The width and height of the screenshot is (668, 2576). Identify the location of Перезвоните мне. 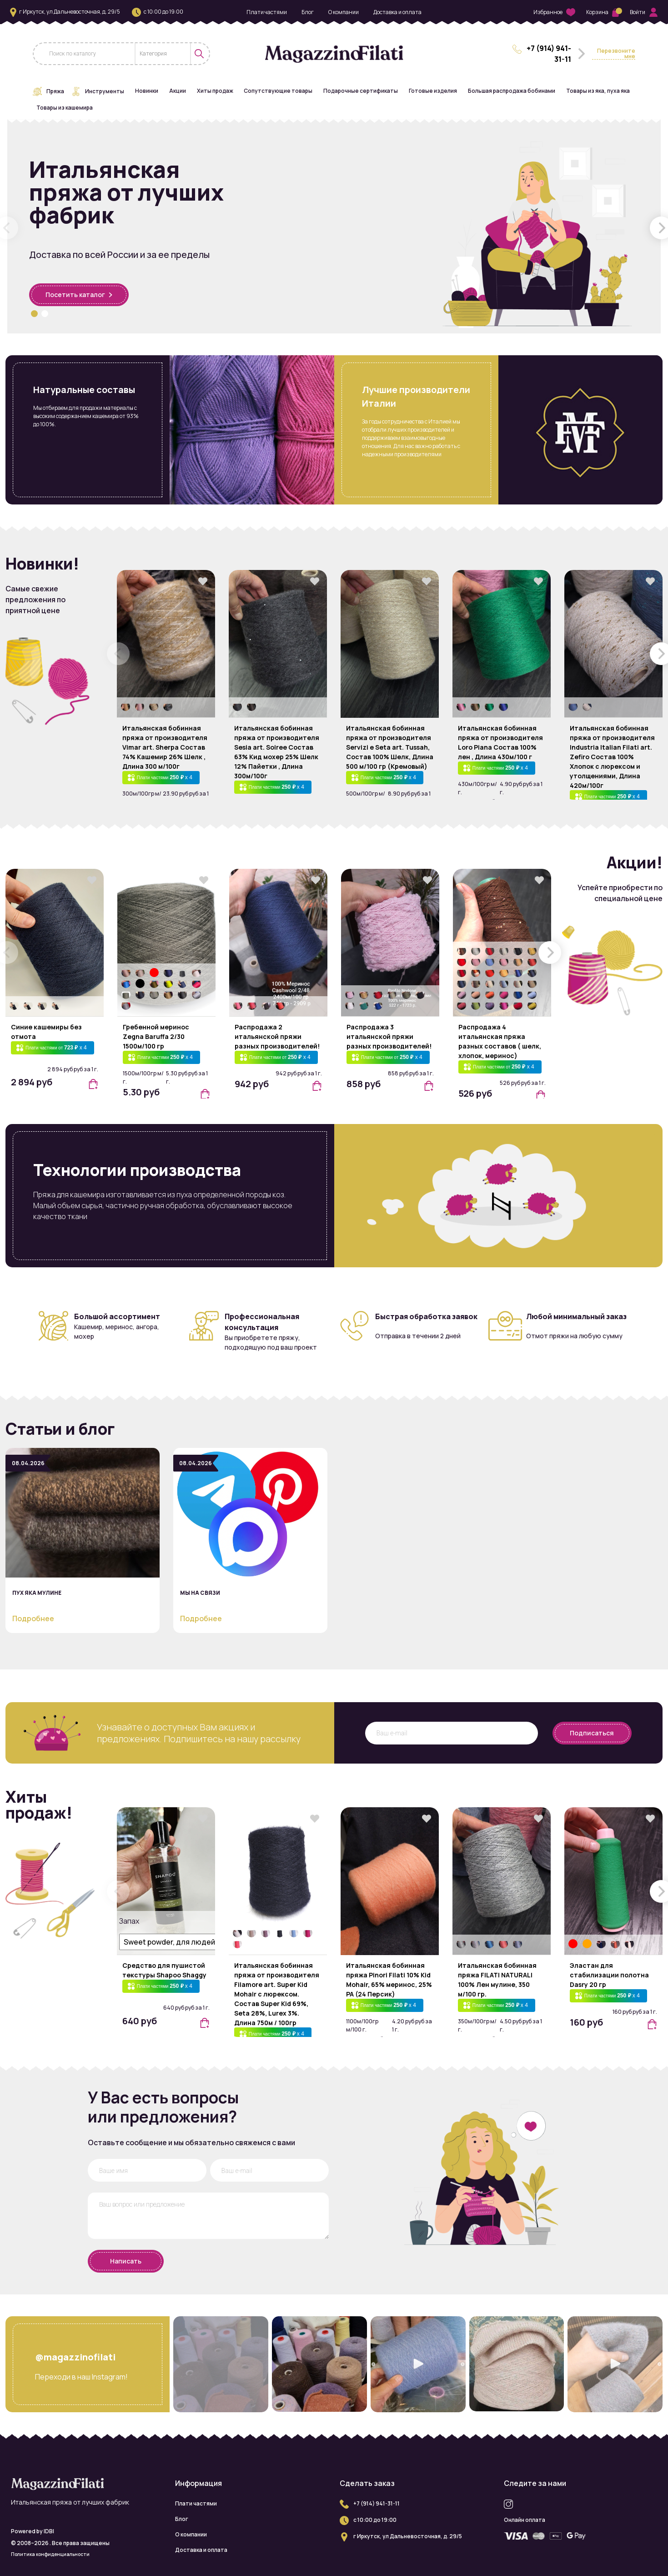
(616, 54).